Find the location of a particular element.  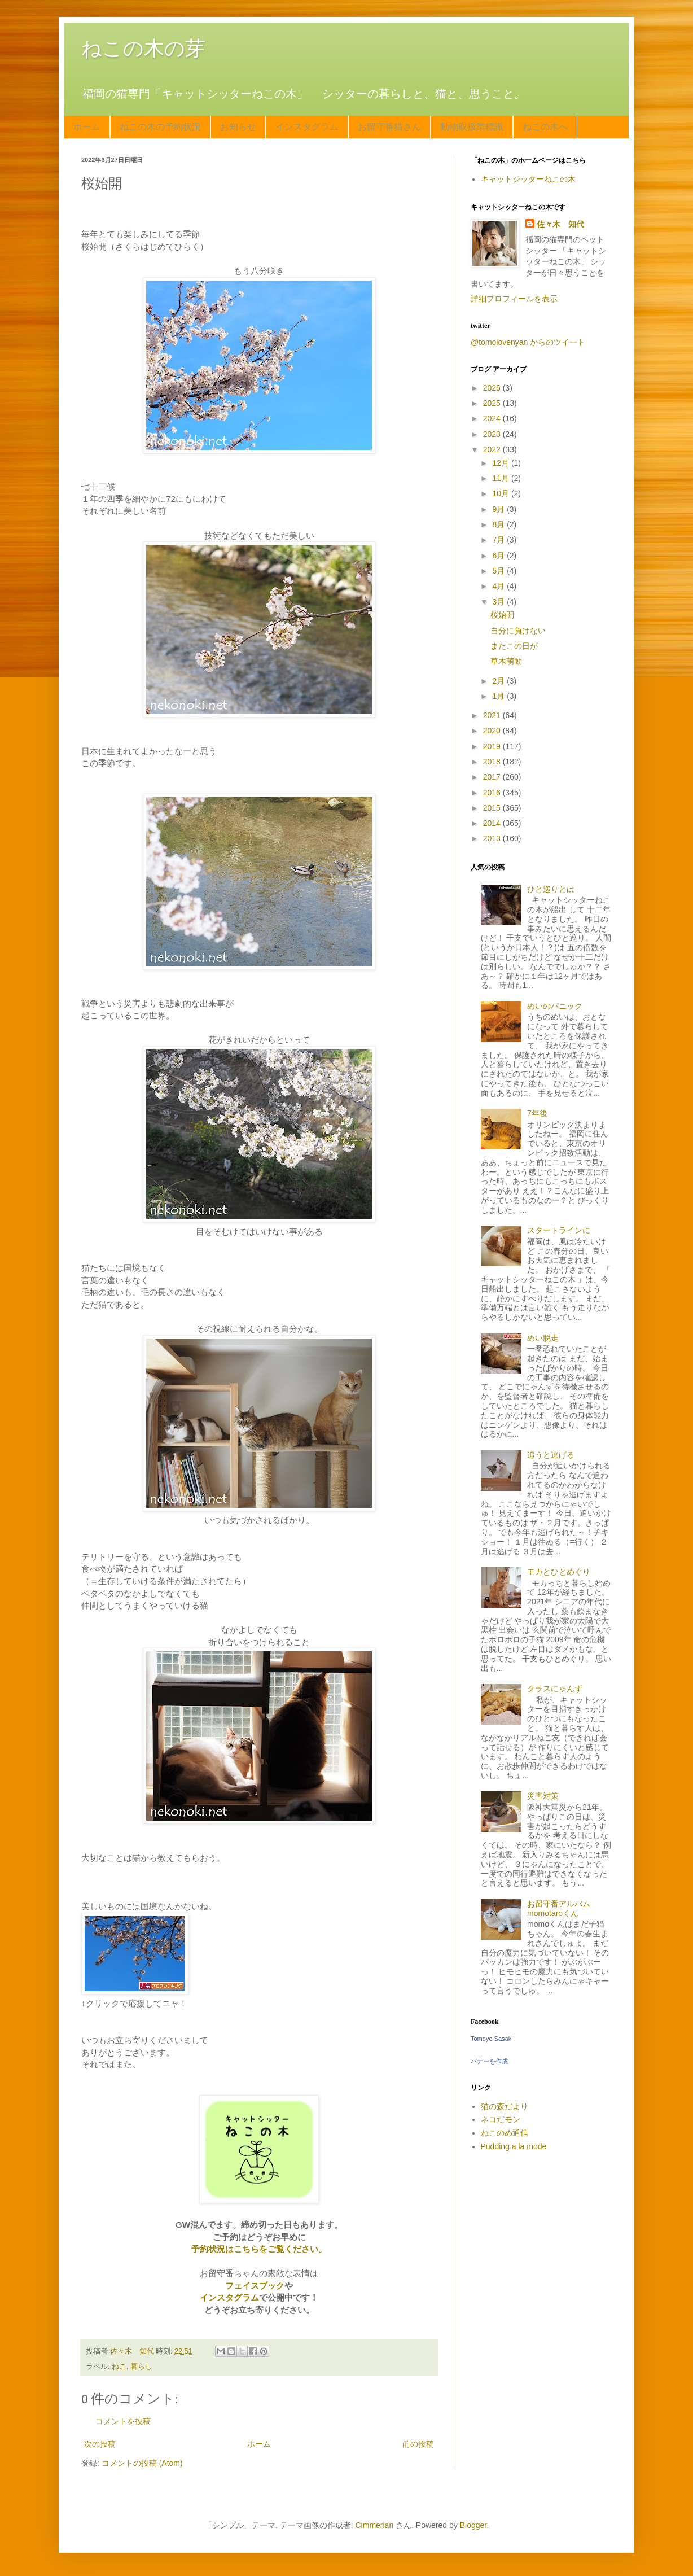

インスタグラム is located at coordinates (307, 127).